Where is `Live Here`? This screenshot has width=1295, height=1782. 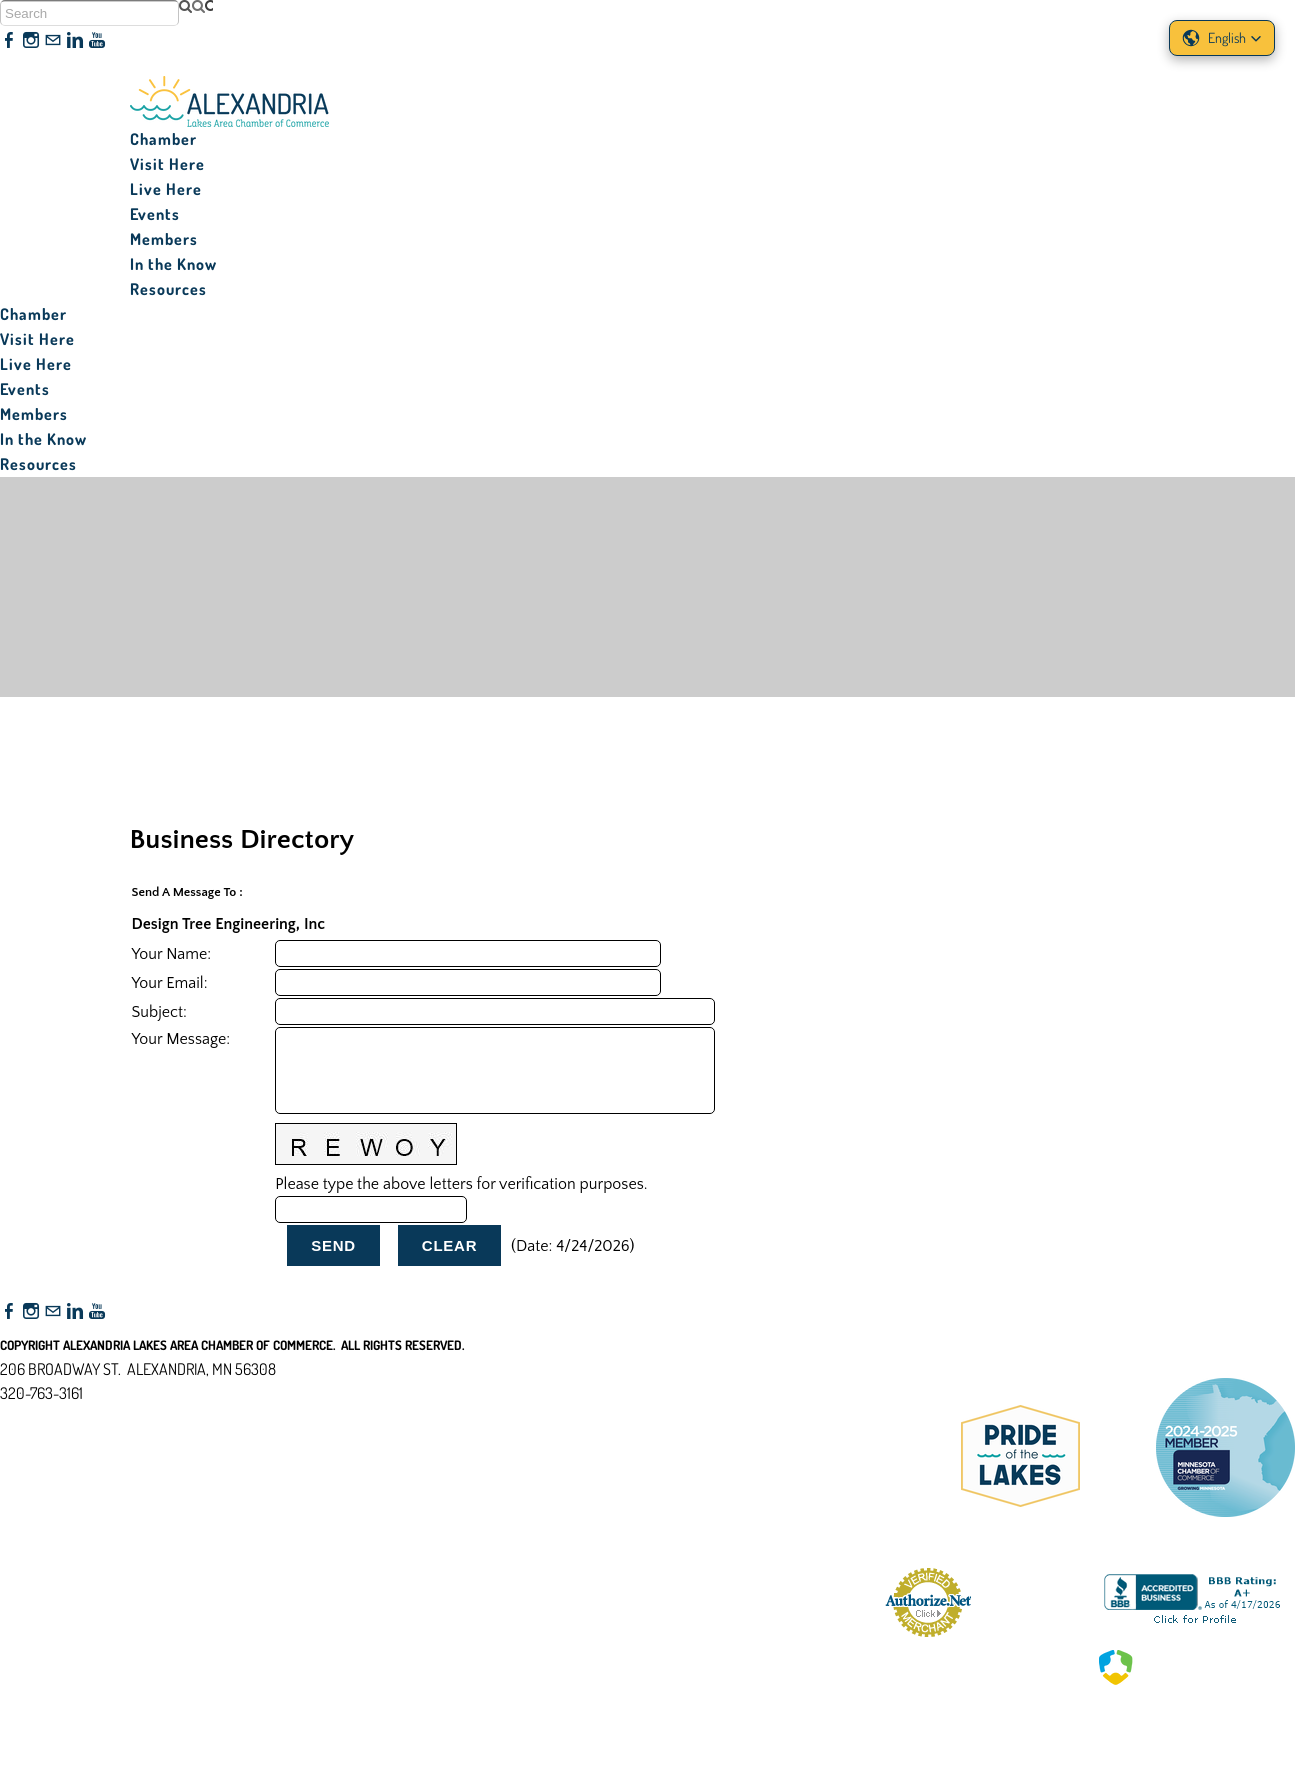
Live Here is located at coordinates (166, 189).